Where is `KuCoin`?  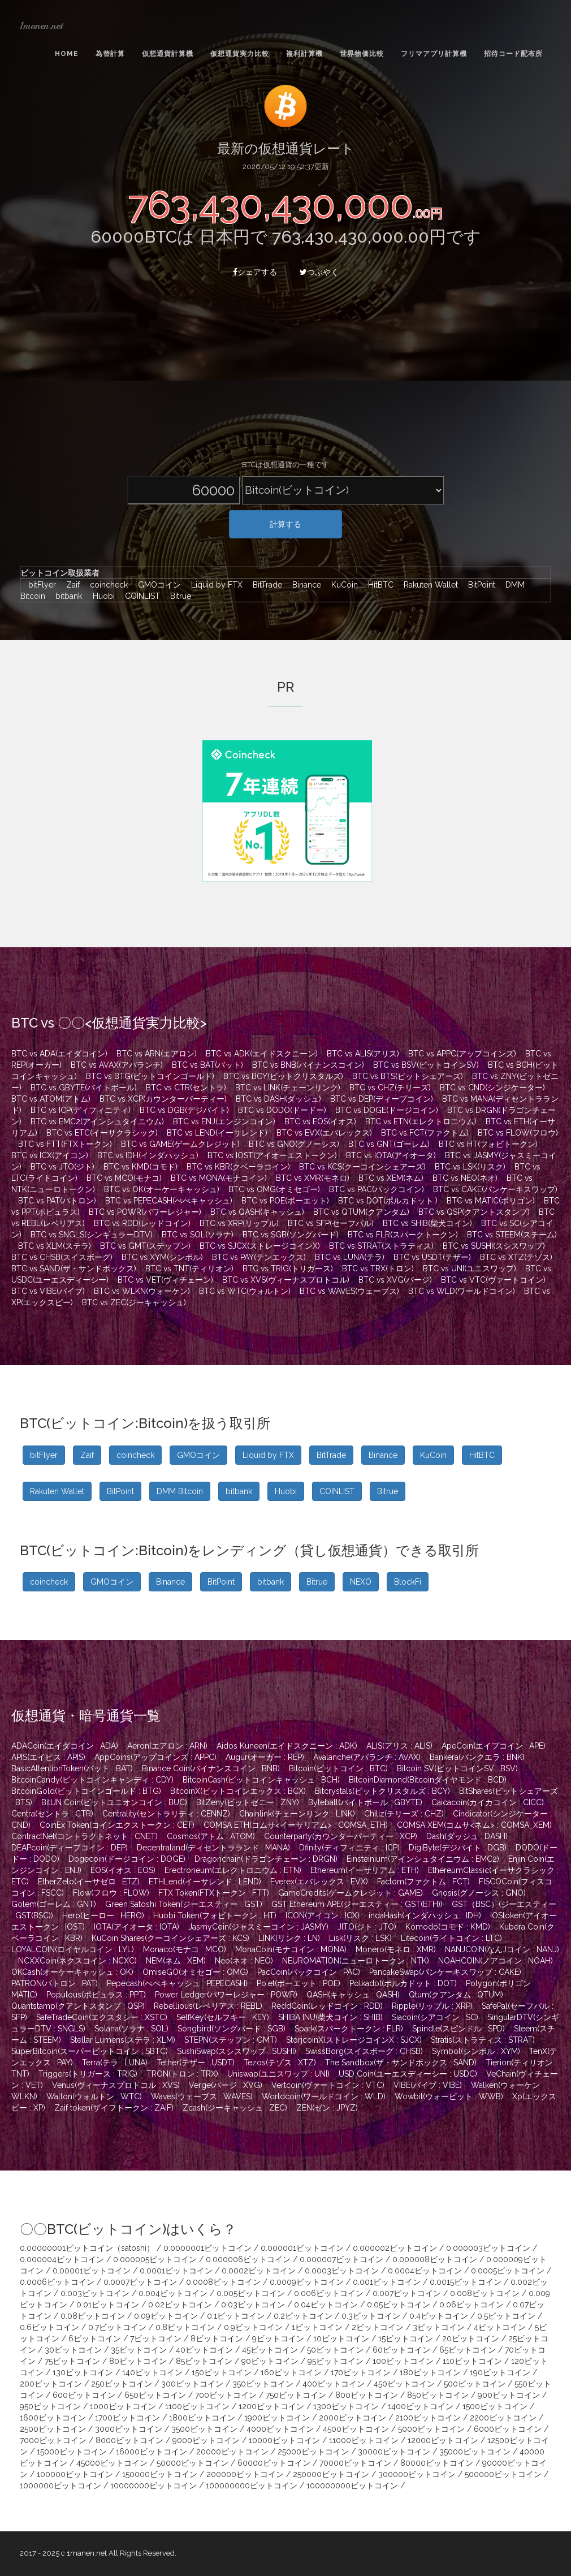 KuCoin is located at coordinates (341, 584).